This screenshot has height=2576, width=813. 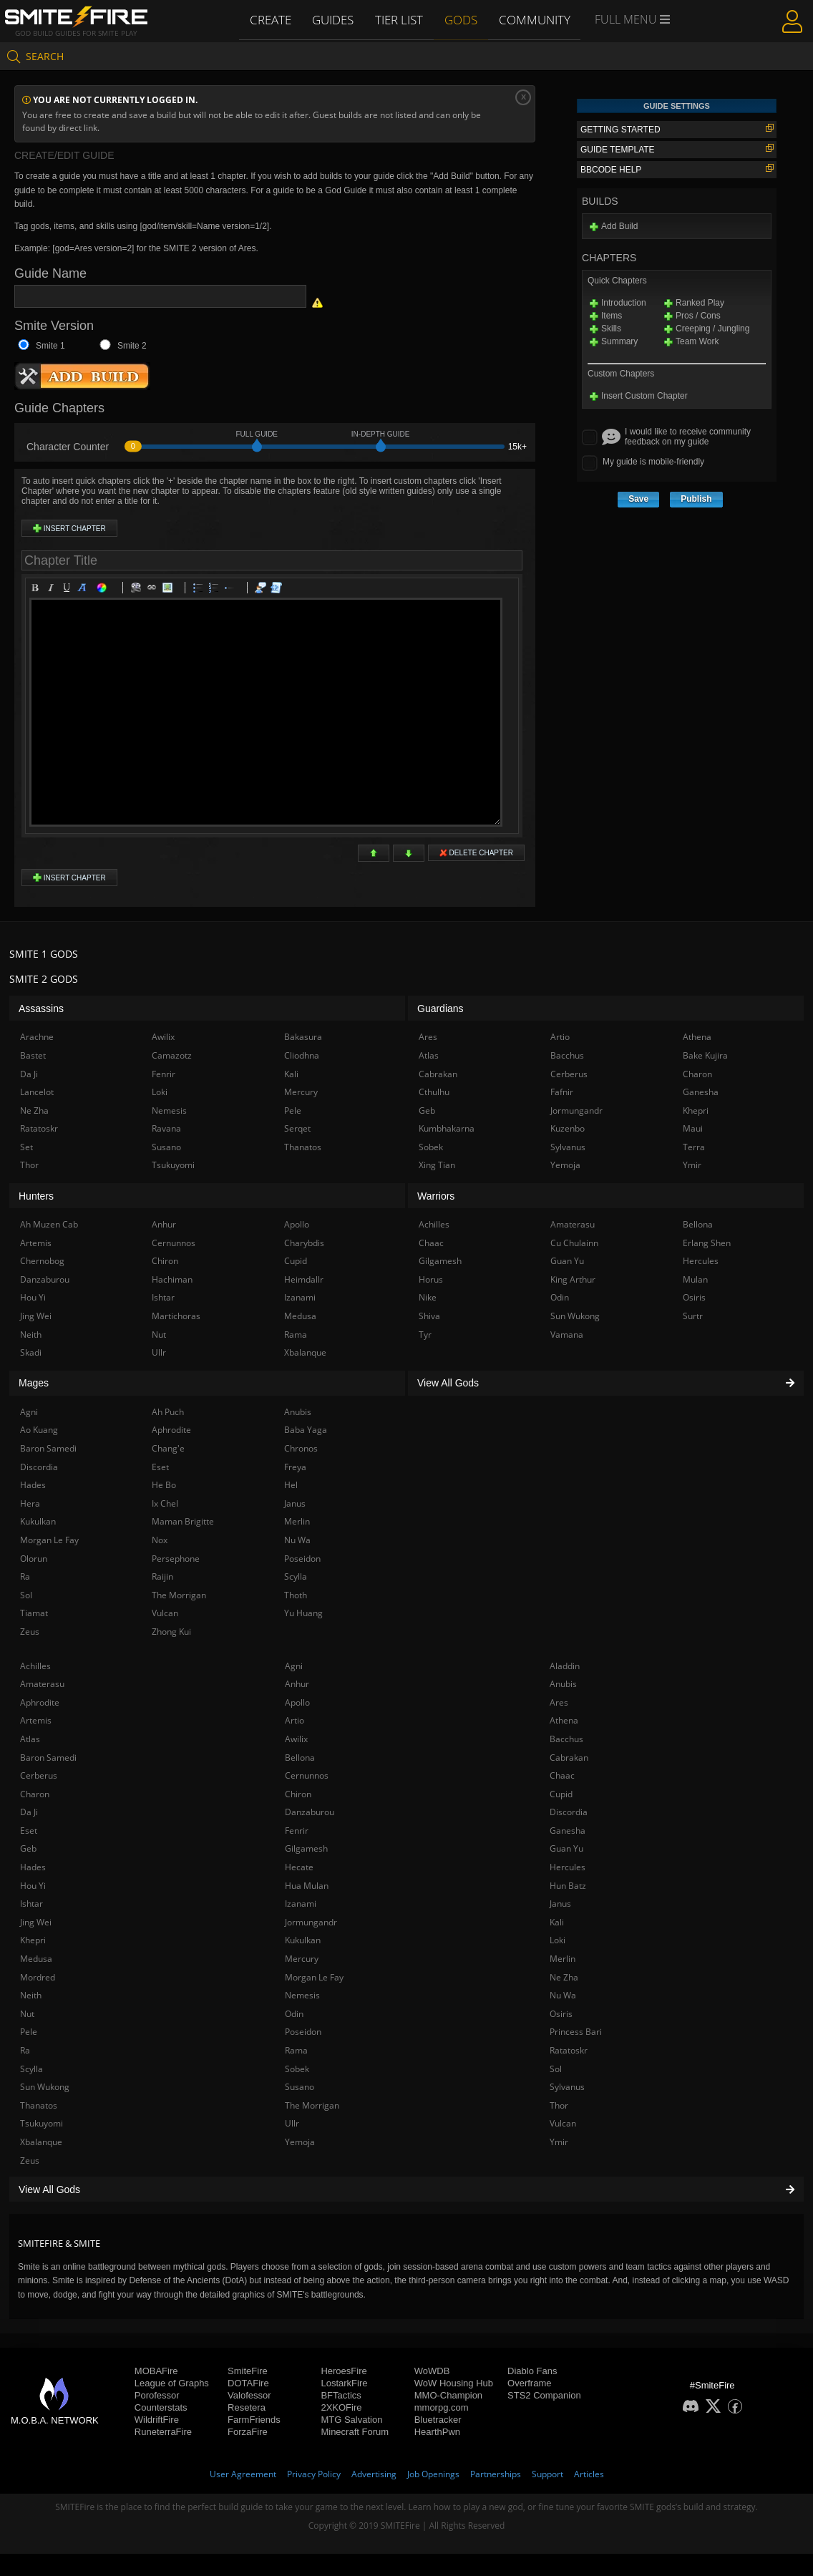 I want to click on SmiteFire, so click(x=248, y=2371).